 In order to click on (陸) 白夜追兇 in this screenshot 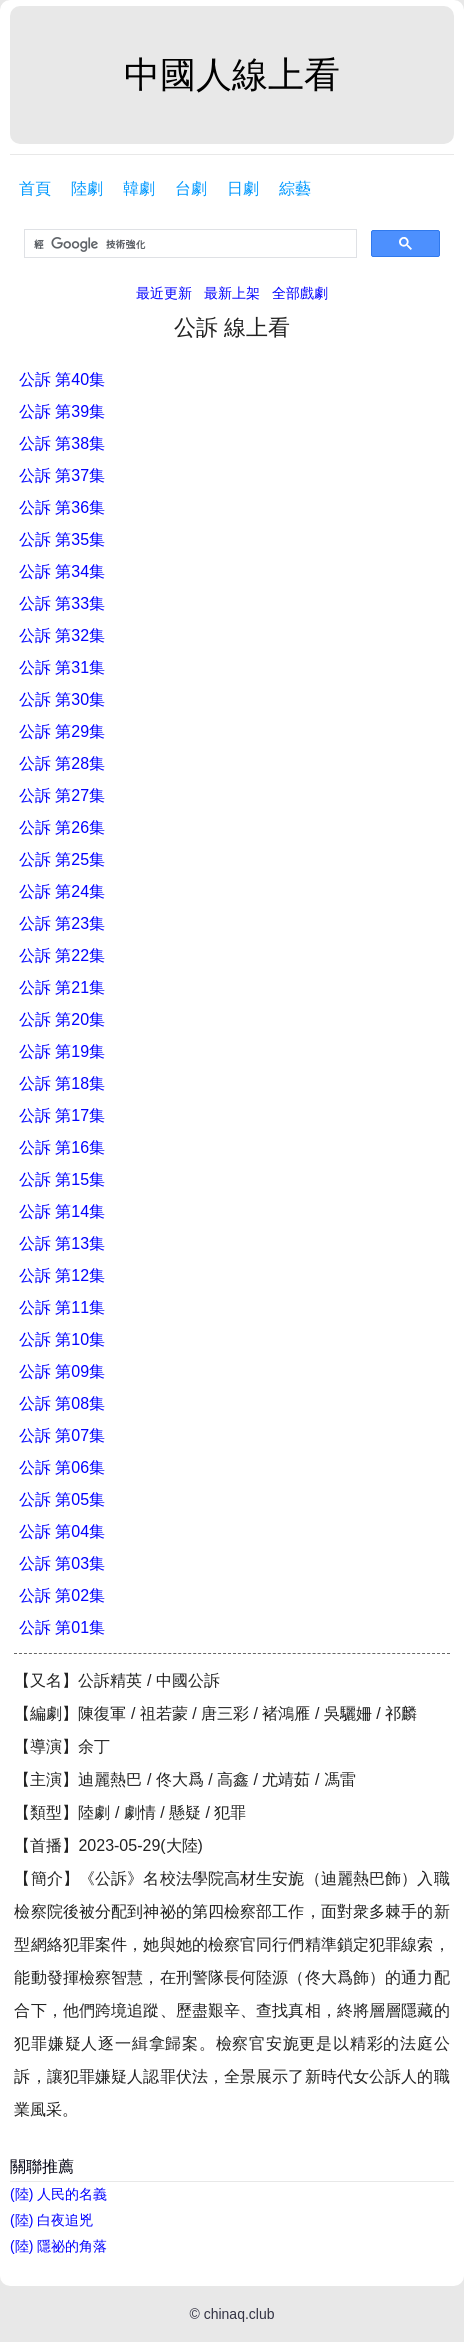, I will do `click(51, 2220)`.